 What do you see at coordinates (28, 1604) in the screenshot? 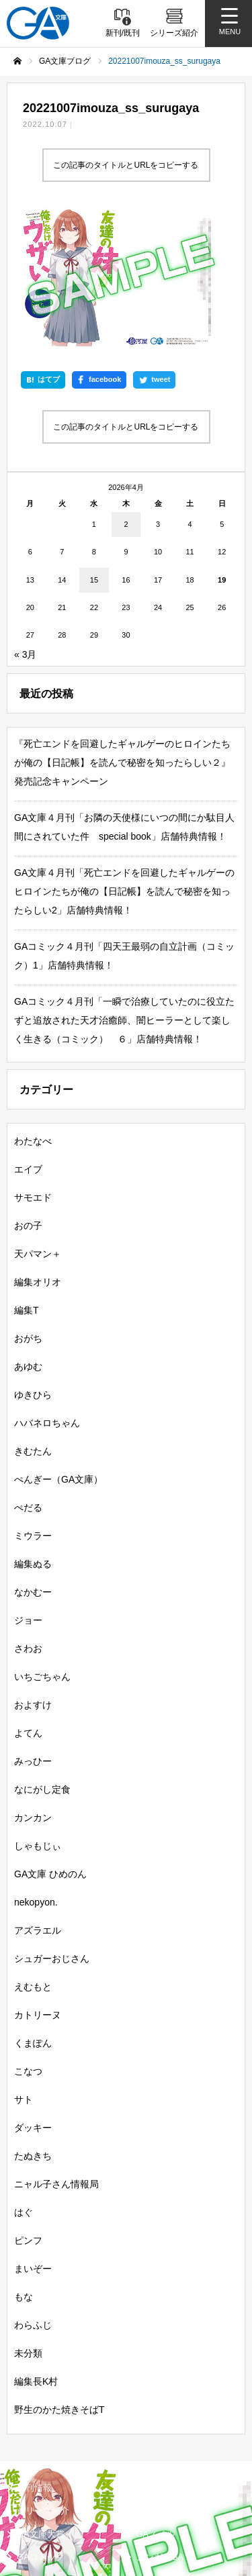
I see `よてん` at bounding box center [28, 1604].